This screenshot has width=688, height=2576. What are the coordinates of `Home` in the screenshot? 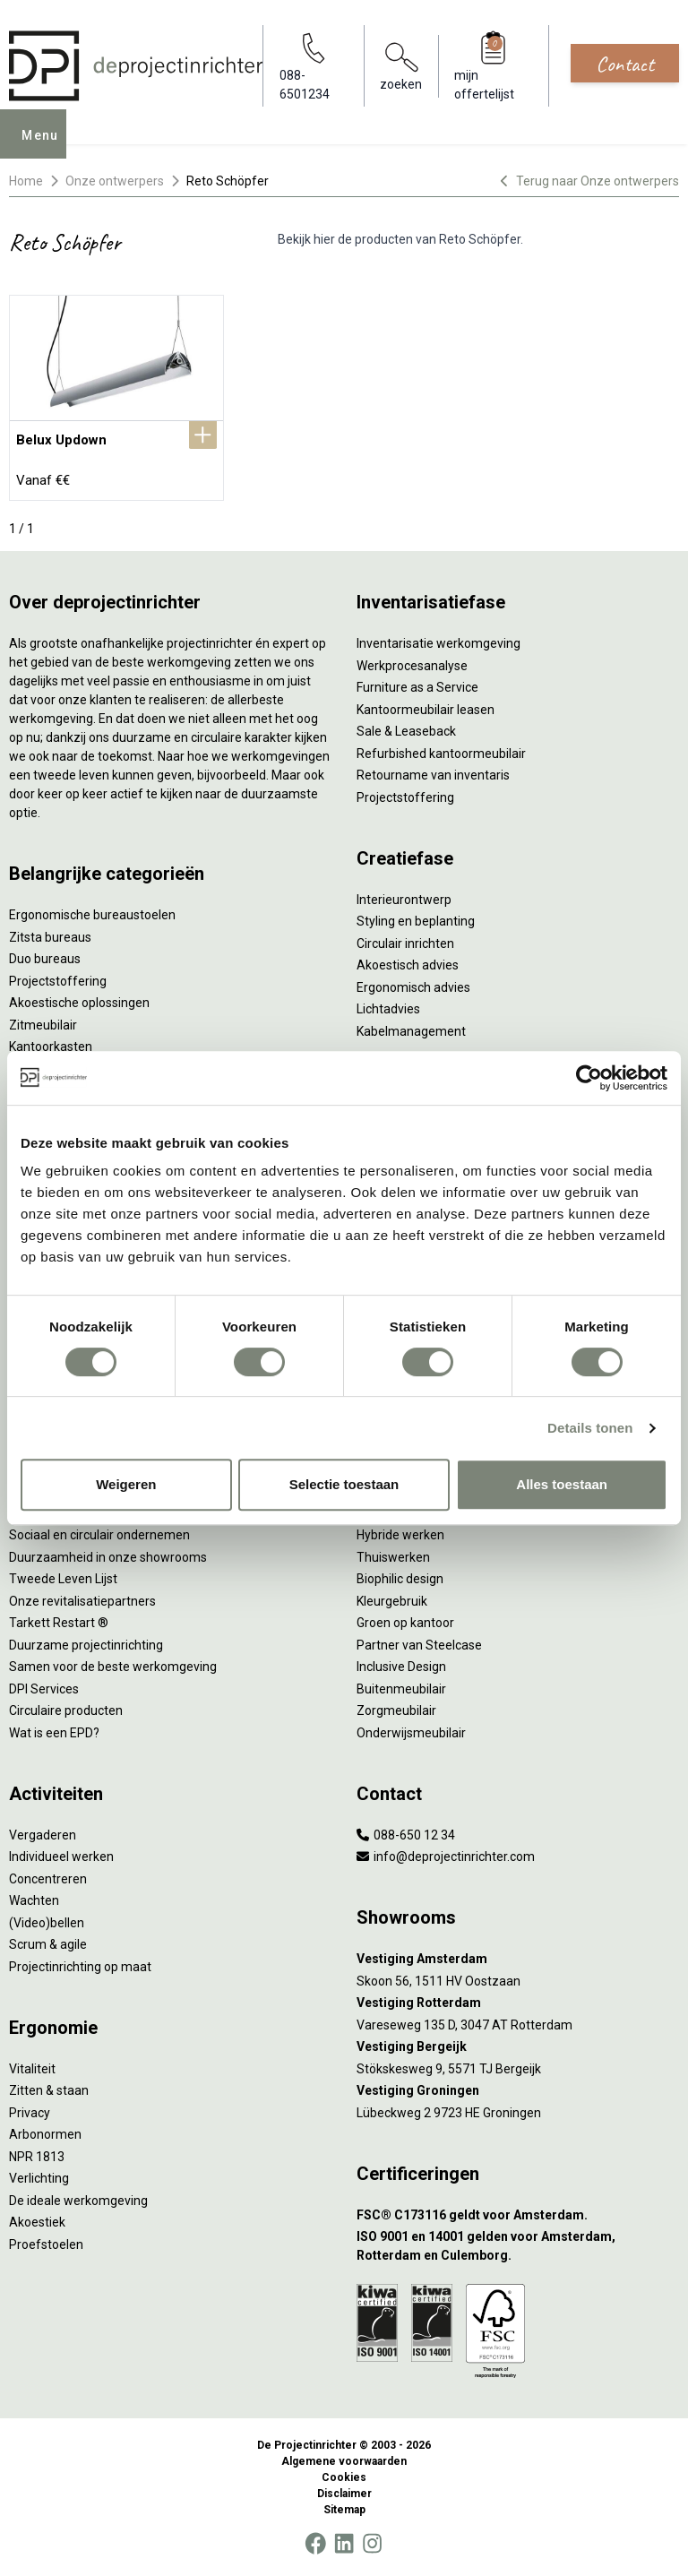 It's located at (26, 181).